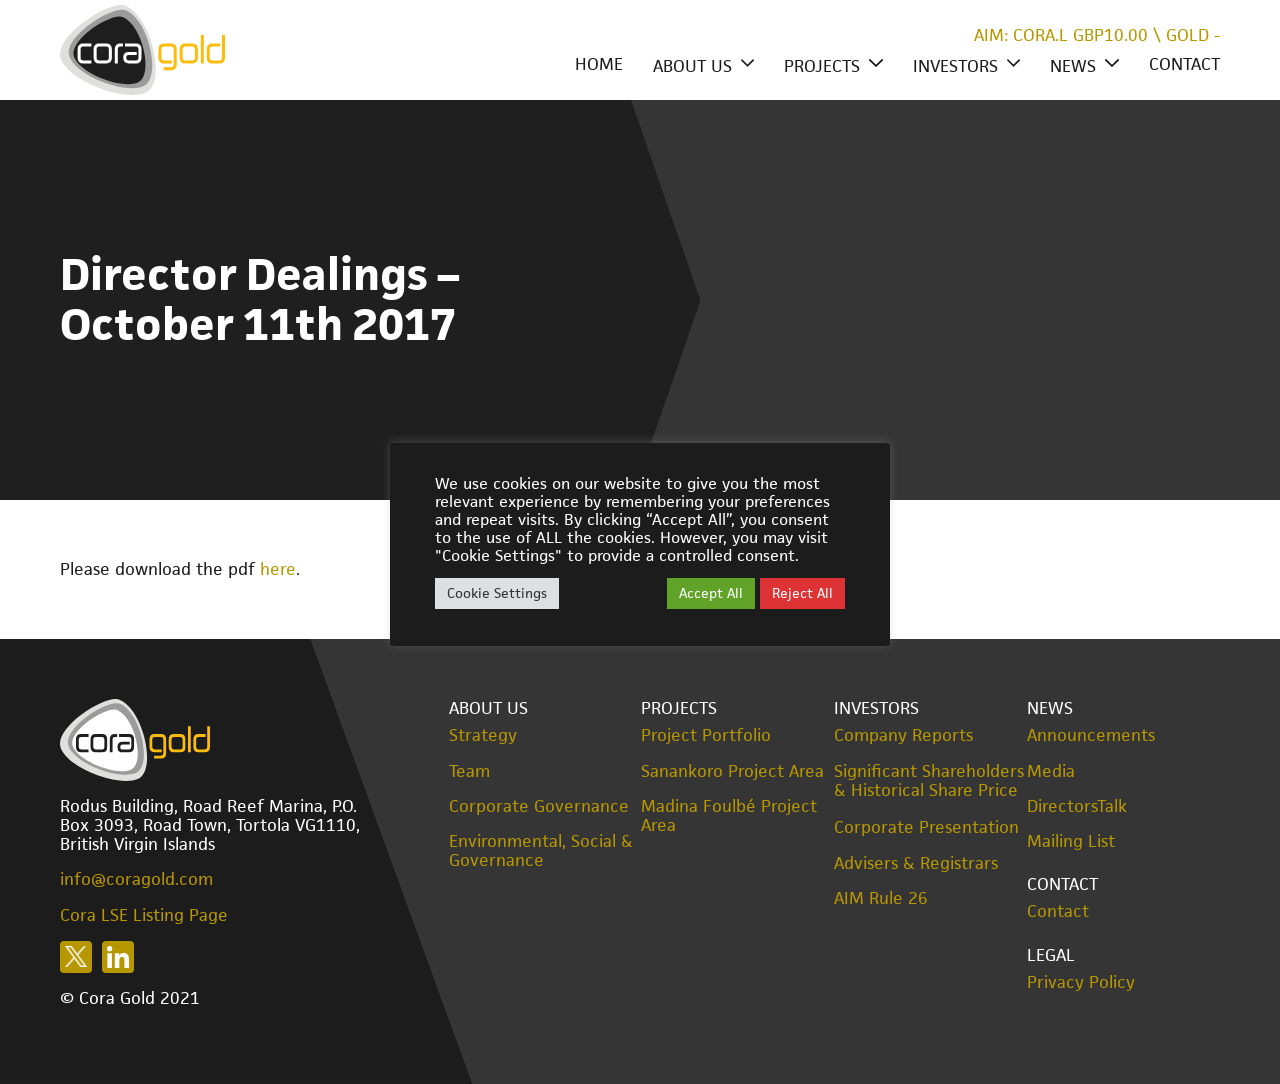 The image size is (1280, 1084). I want to click on News, so click(1073, 66).